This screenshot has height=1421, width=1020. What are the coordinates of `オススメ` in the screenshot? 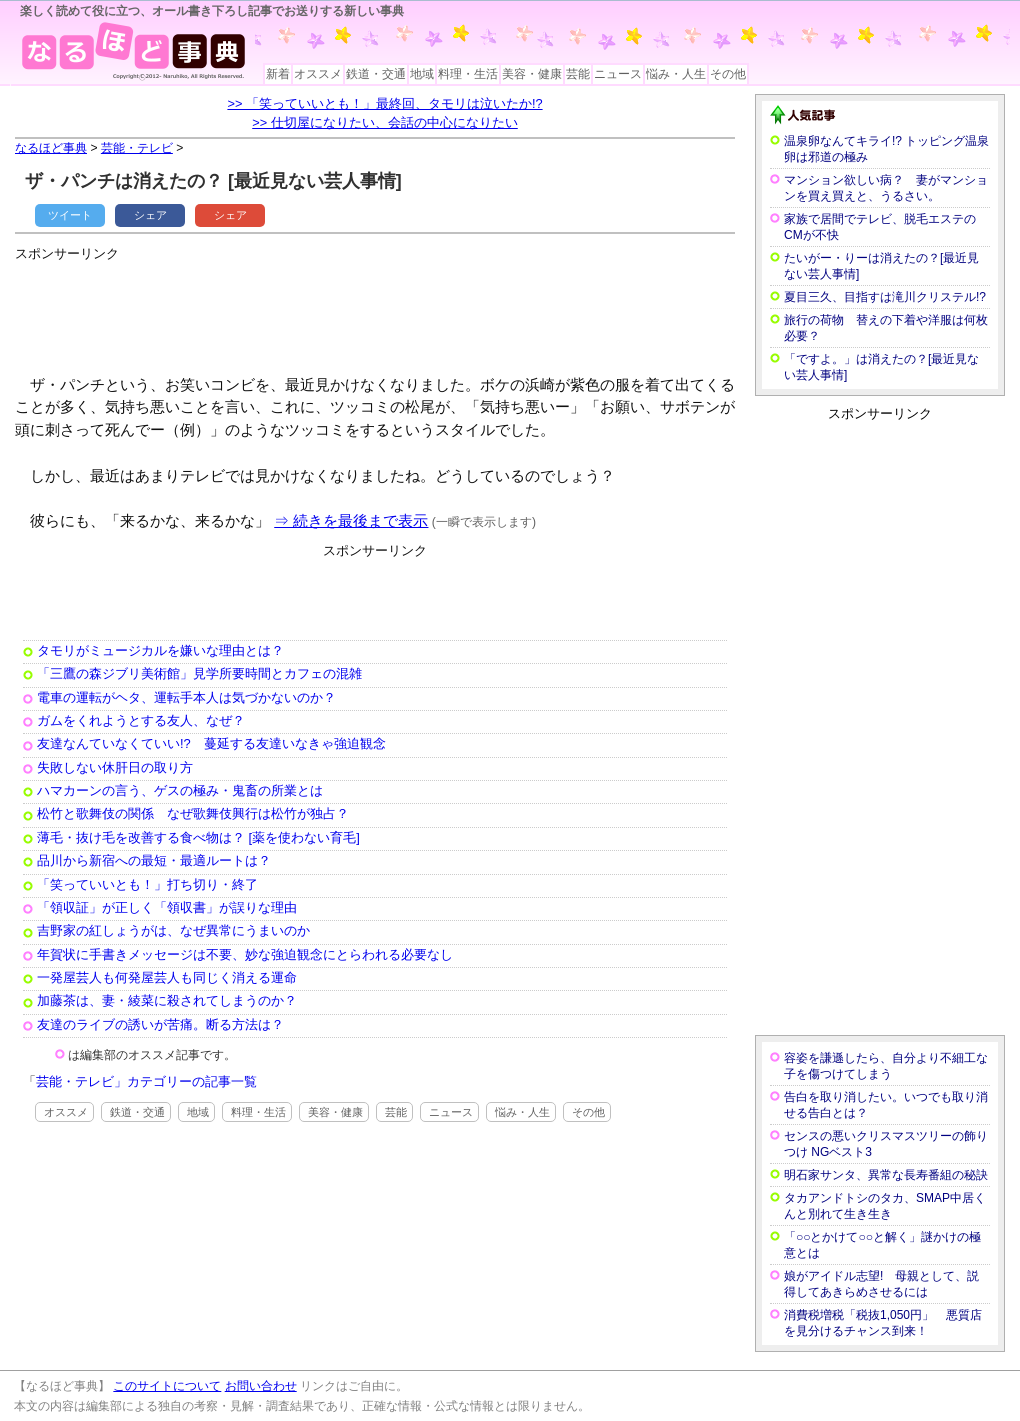 It's located at (318, 74).